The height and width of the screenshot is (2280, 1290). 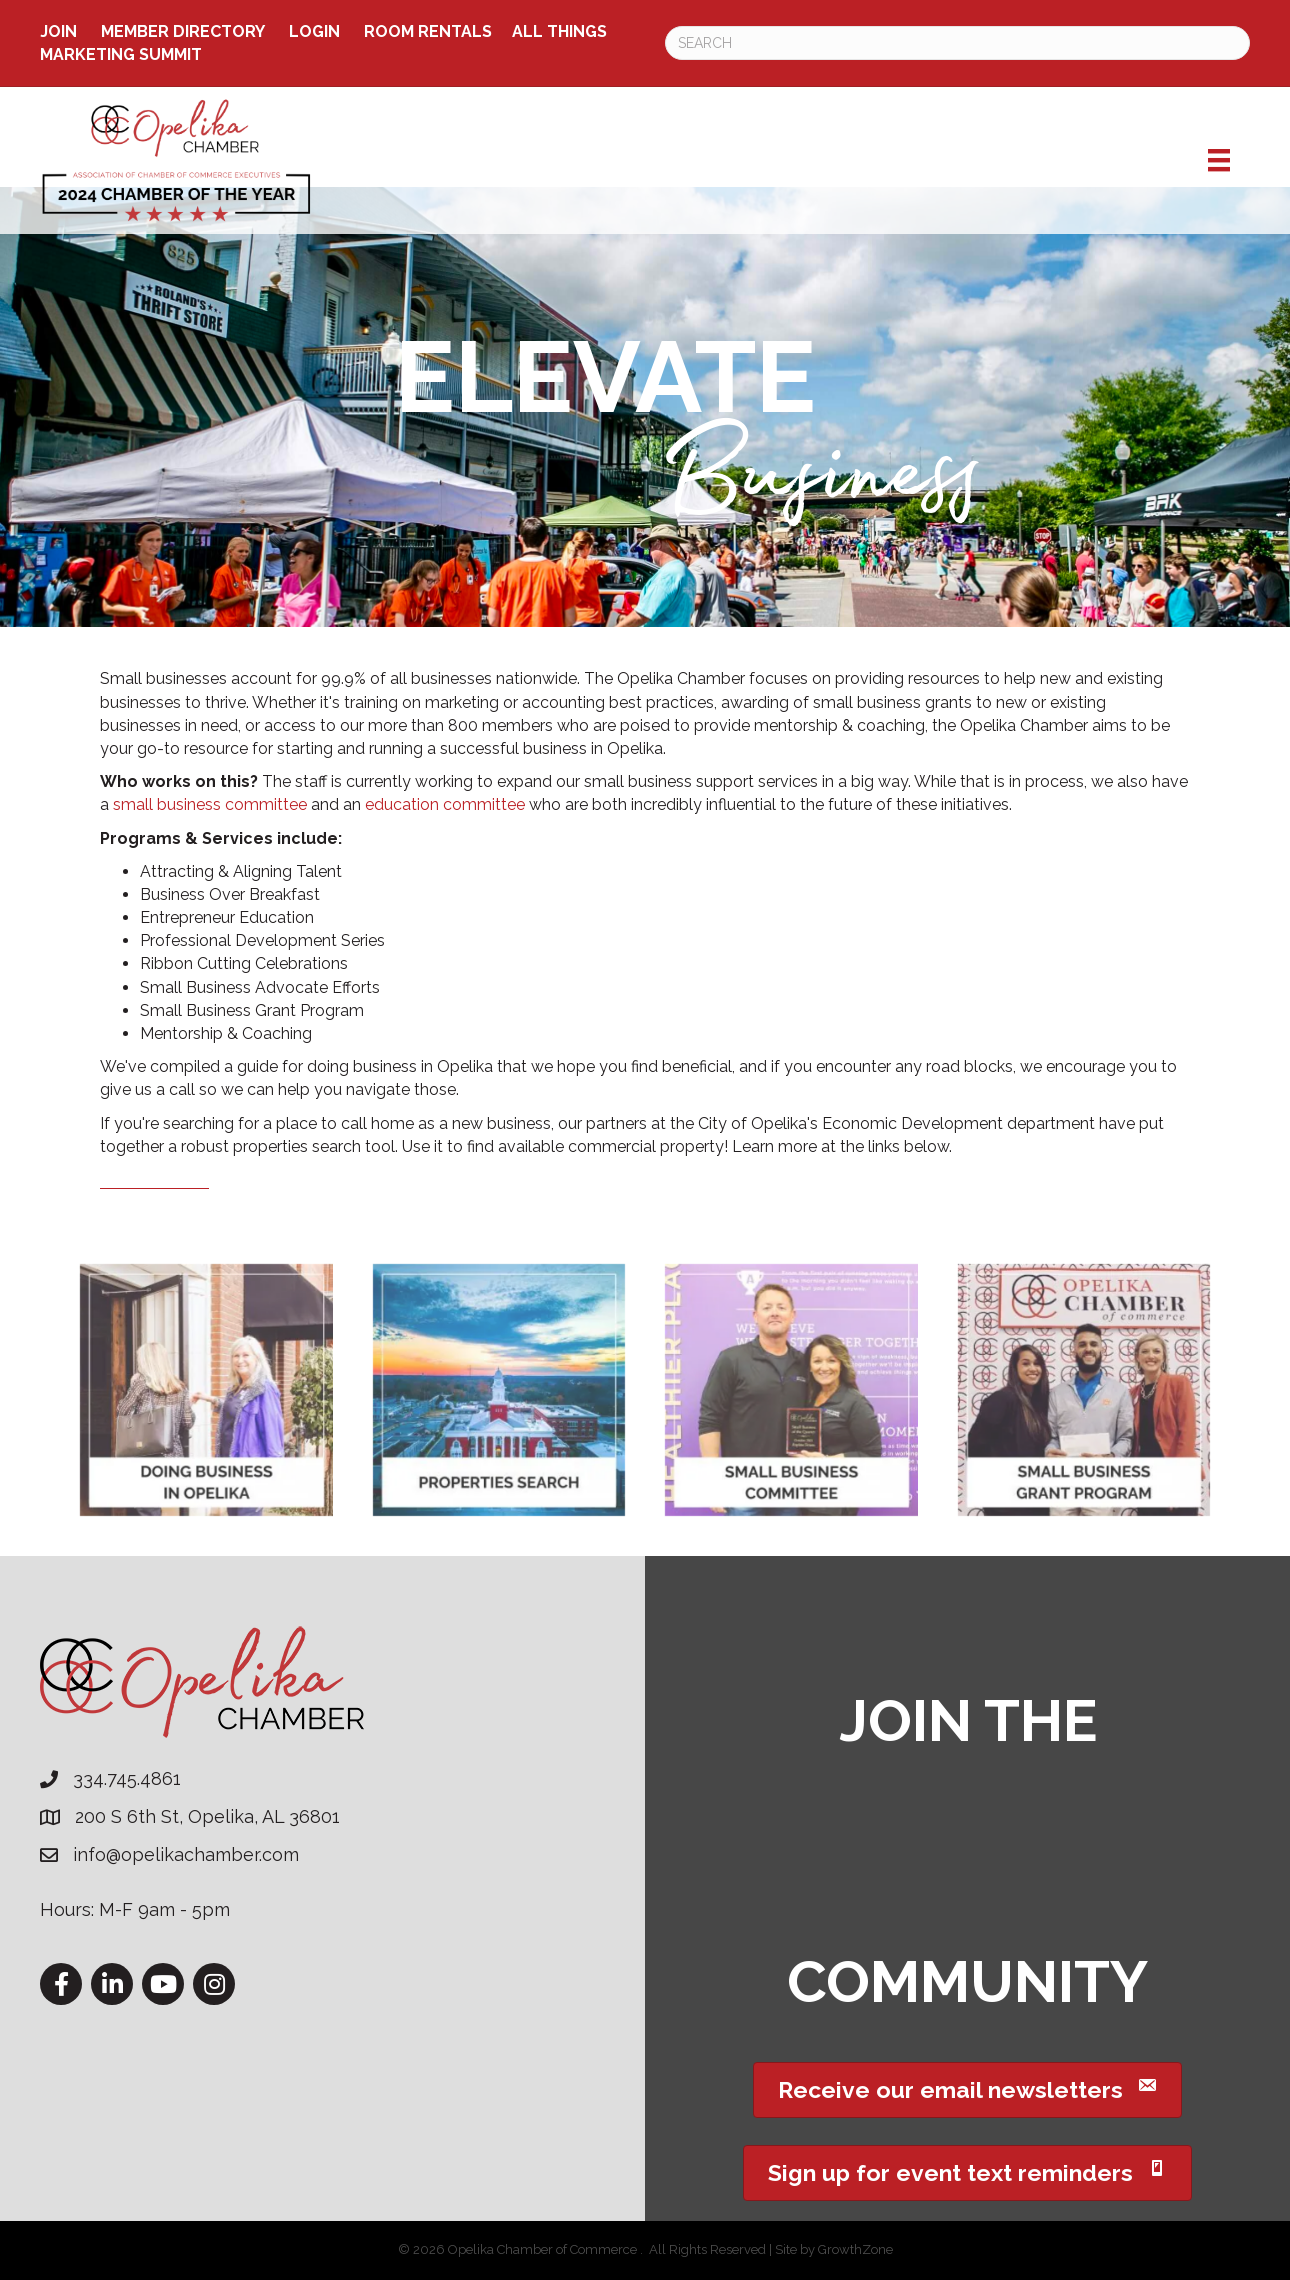 What do you see at coordinates (183, 31) in the screenshot?
I see `Member Directory` at bounding box center [183, 31].